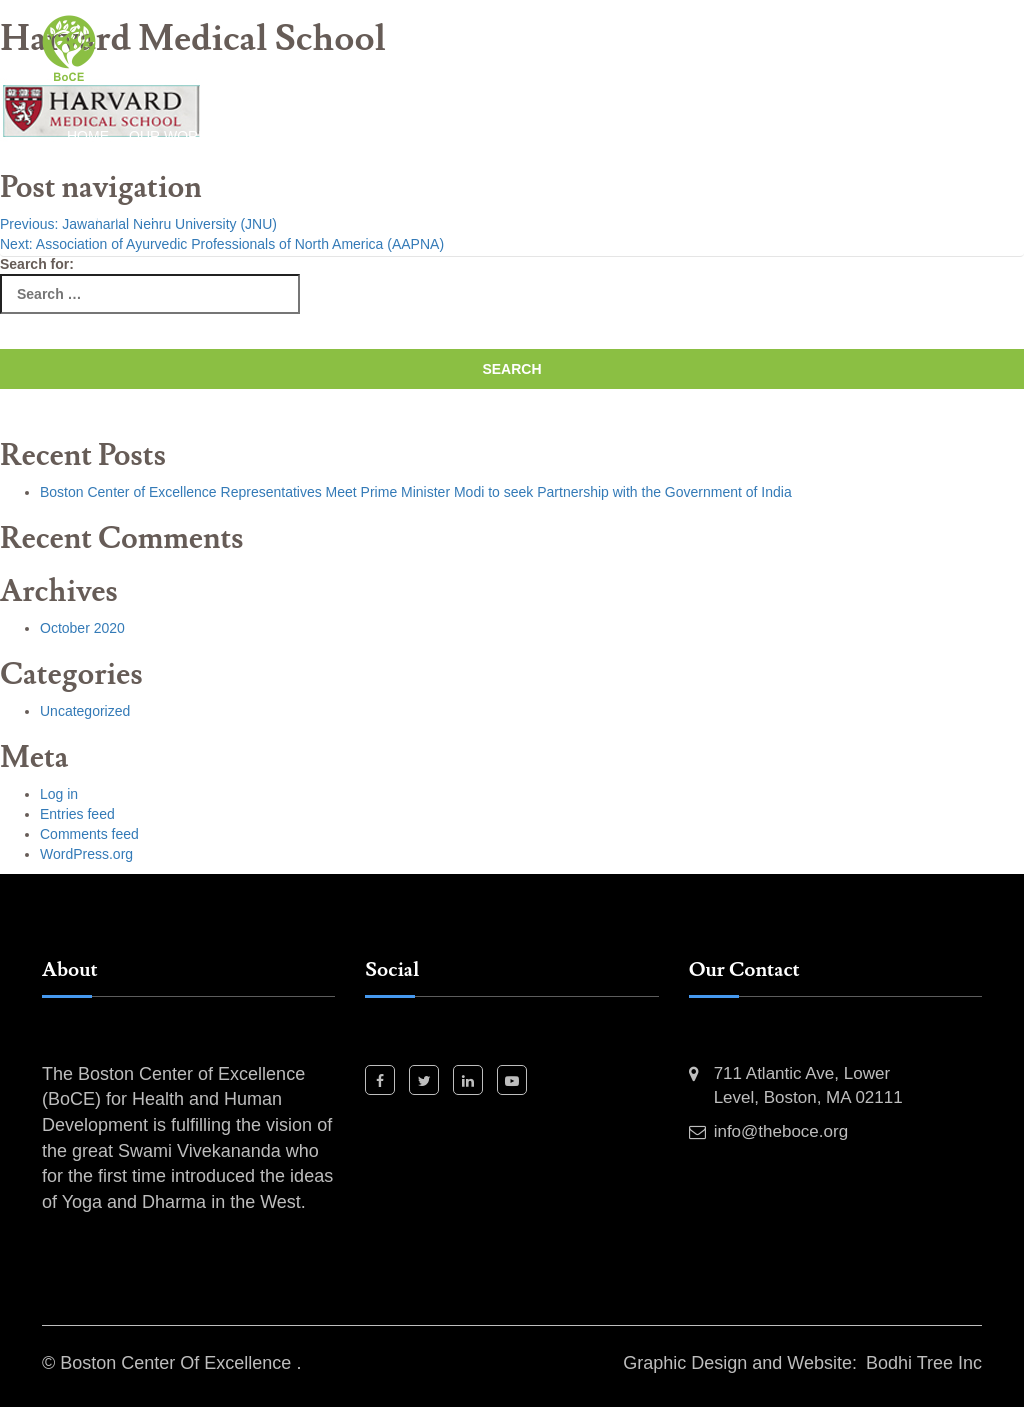  Describe the element at coordinates (331, 136) in the screenshot. I see `Past Events and Activities` at that location.